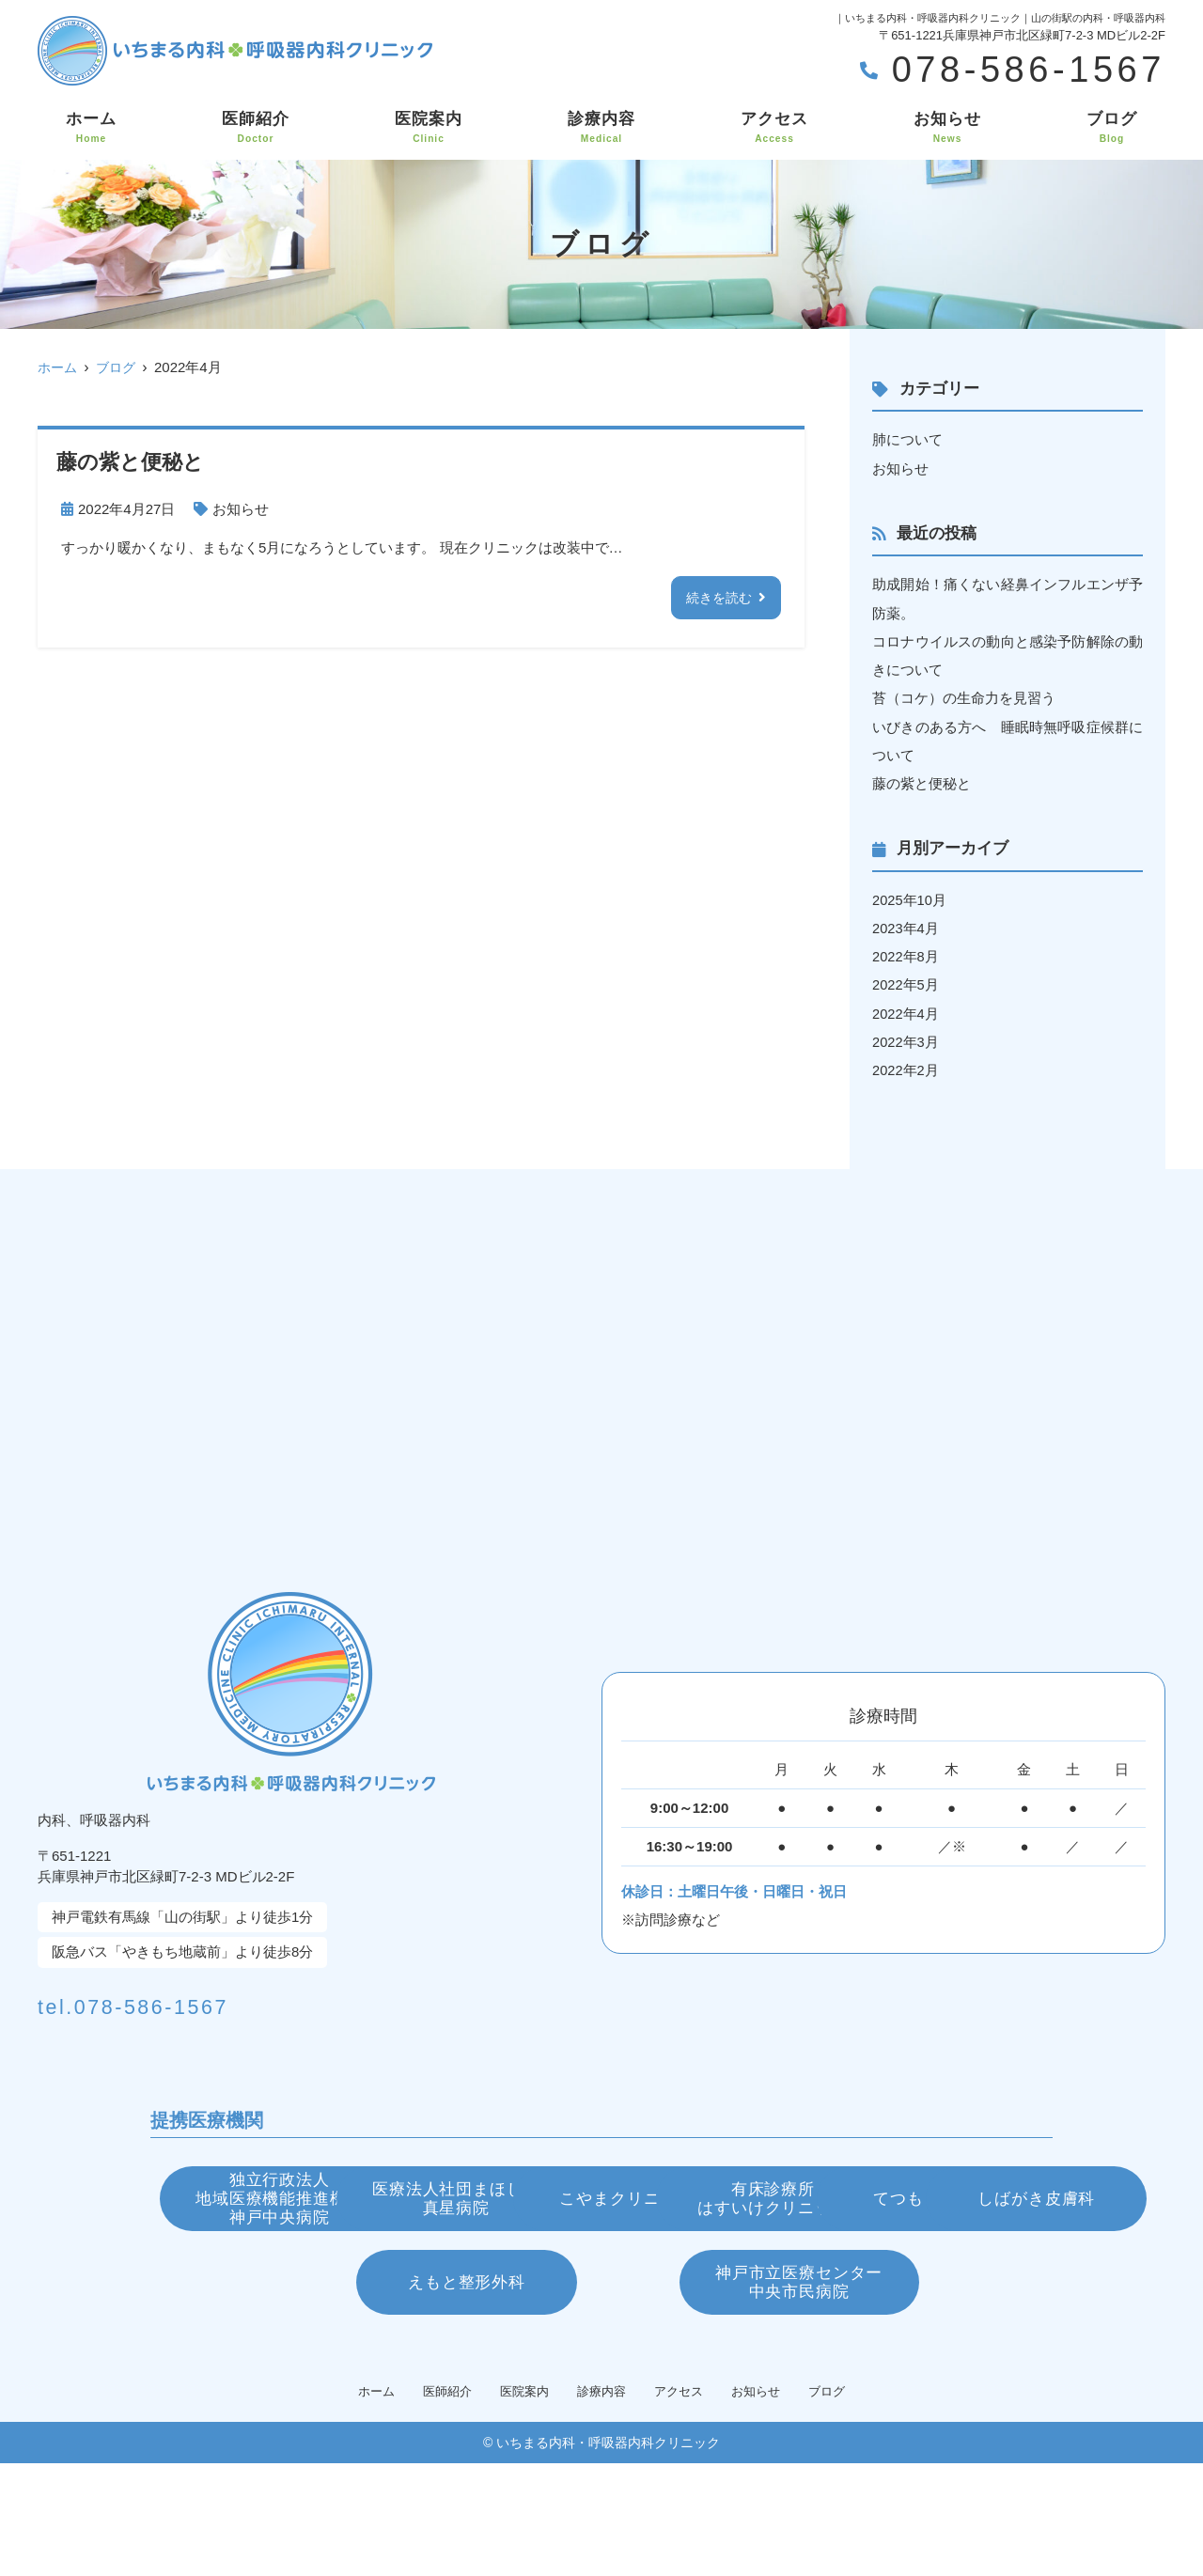 This screenshot has width=1203, height=2576. What do you see at coordinates (906, 1010) in the screenshot?
I see `2022年4月` at bounding box center [906, 1010].